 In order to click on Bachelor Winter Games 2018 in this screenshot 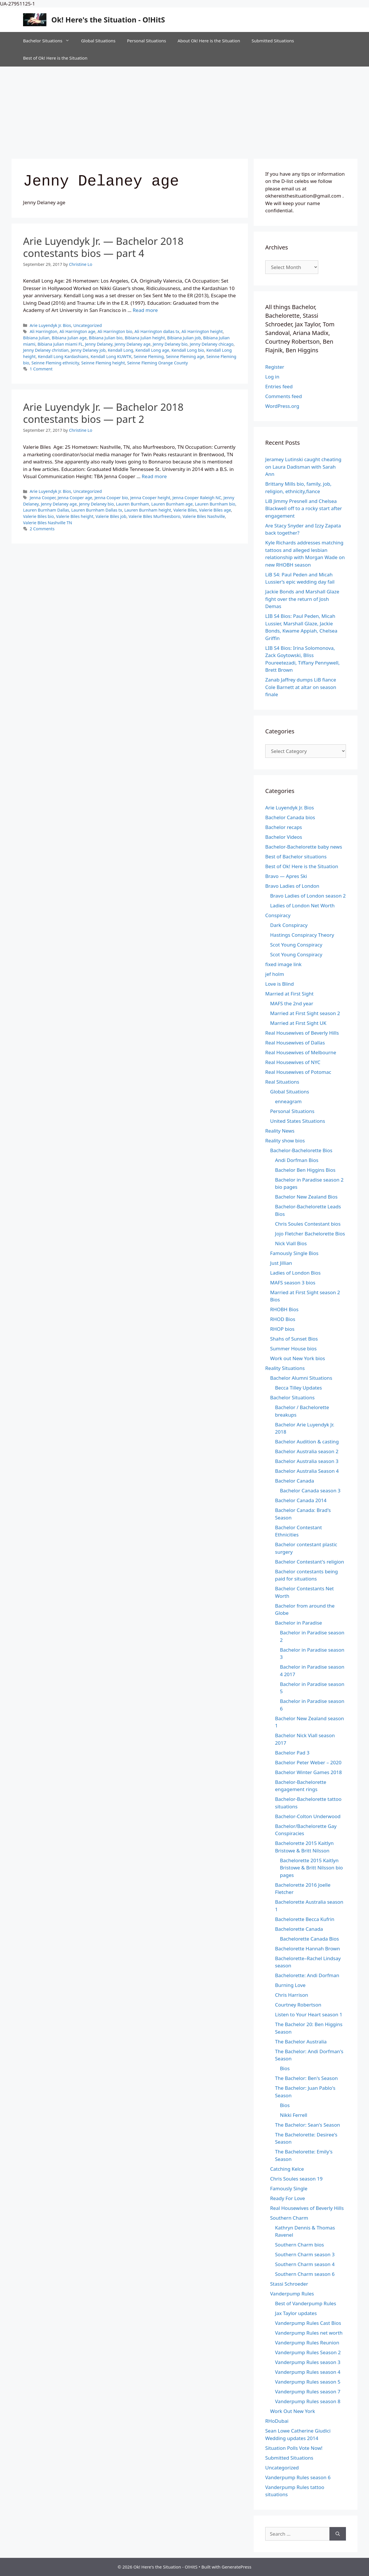, I will do `click(308, 1772)`.